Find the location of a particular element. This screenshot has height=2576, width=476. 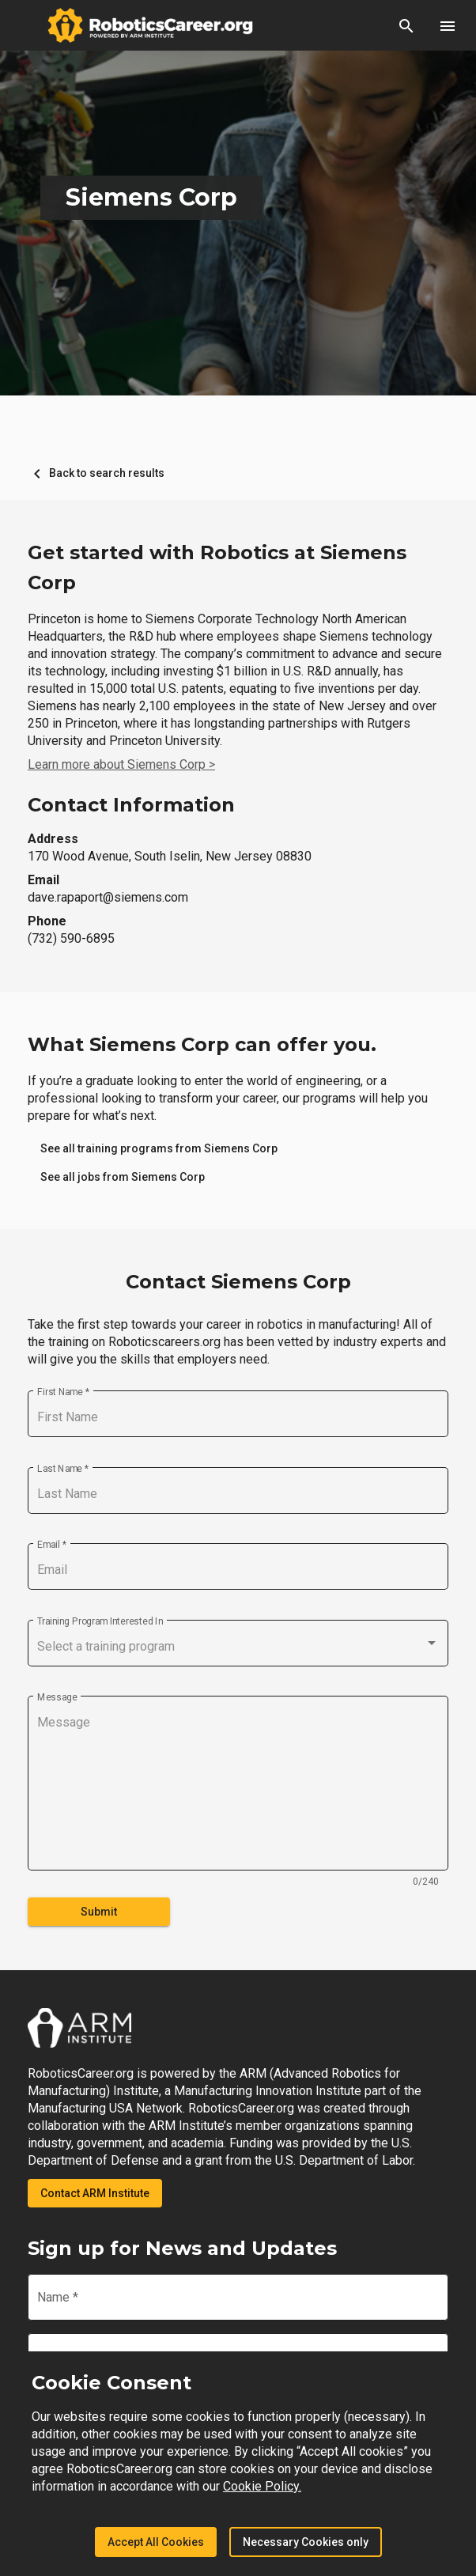

Contact Siemens Corp is located at coordinates (238, 1281).